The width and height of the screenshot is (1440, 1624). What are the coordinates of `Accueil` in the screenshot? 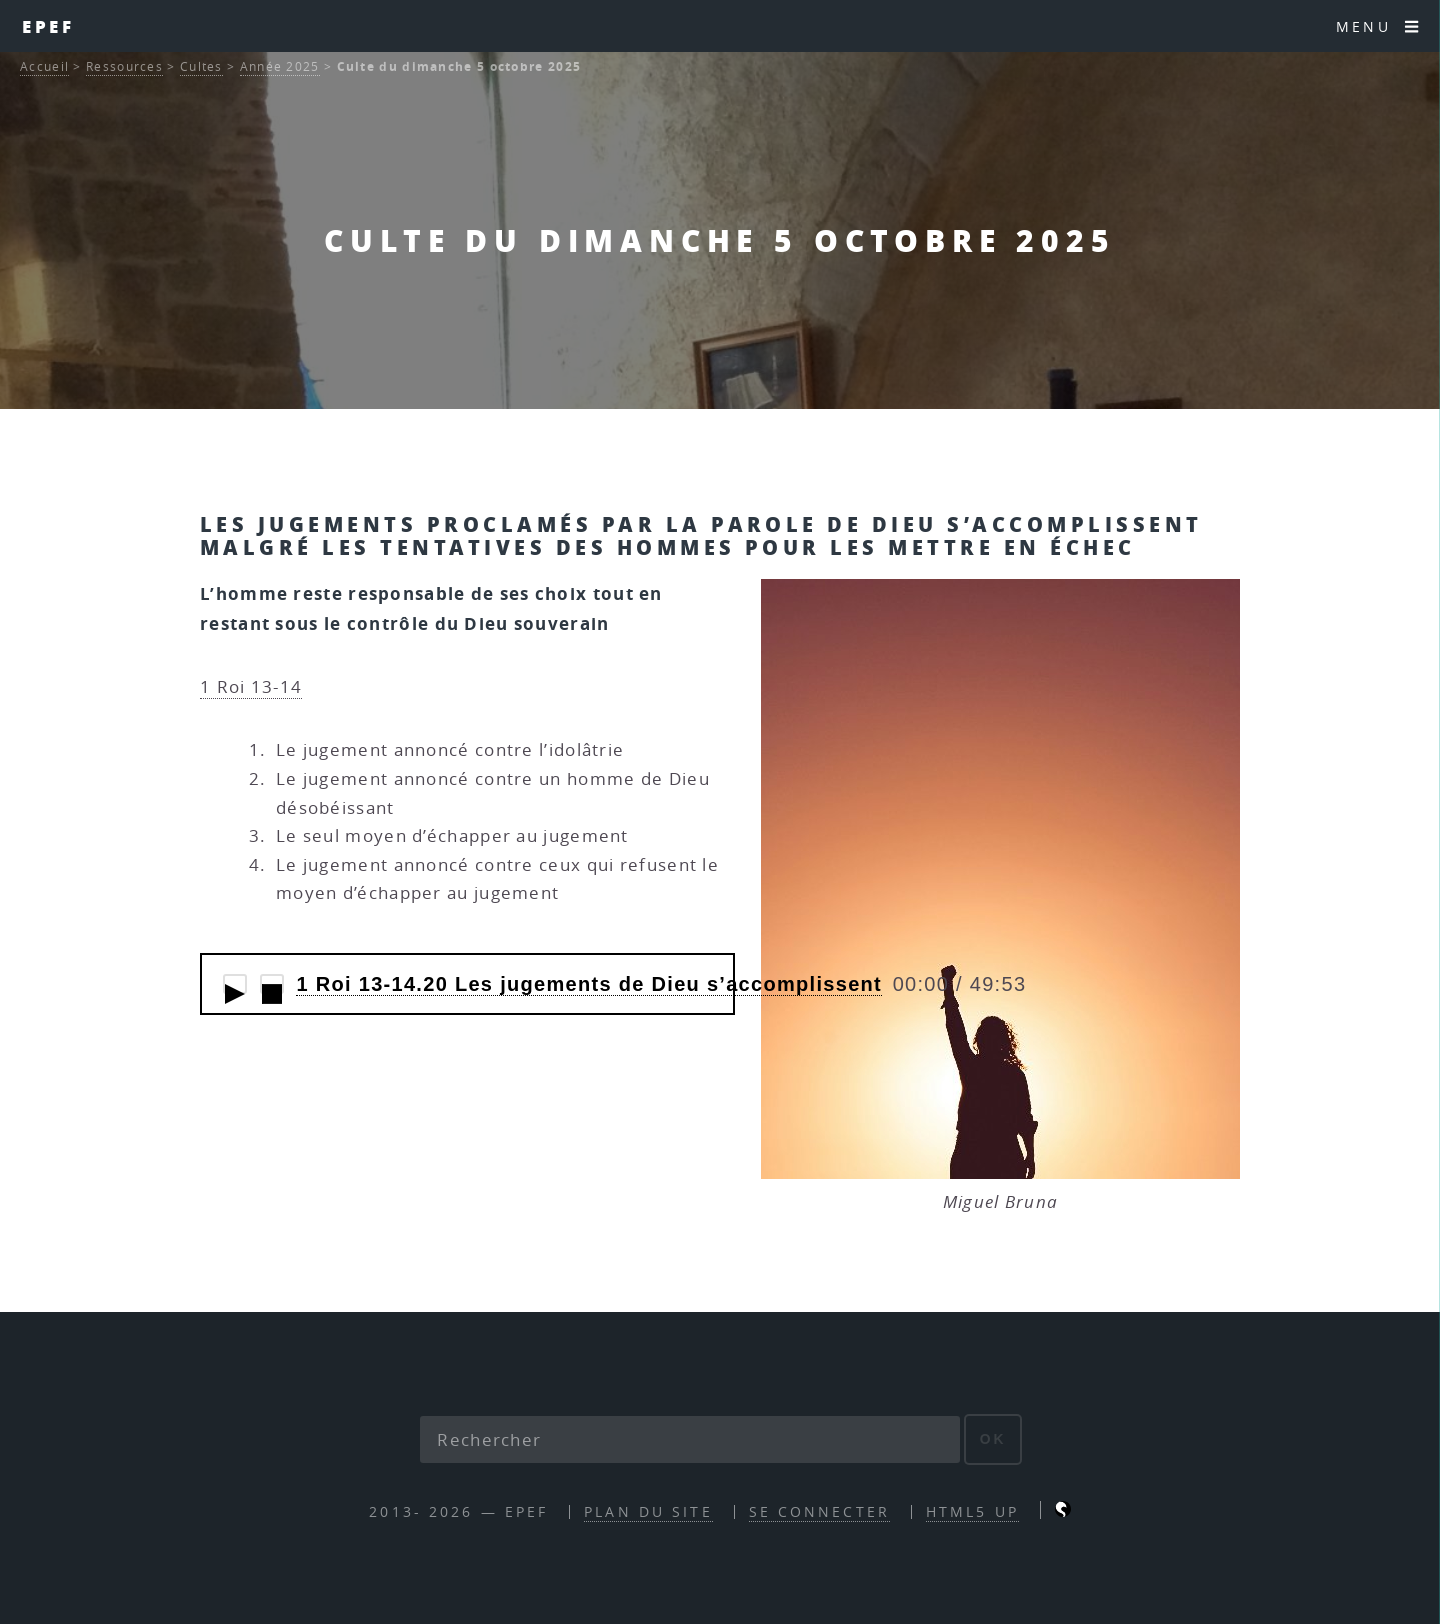 It's located at (44, 66).